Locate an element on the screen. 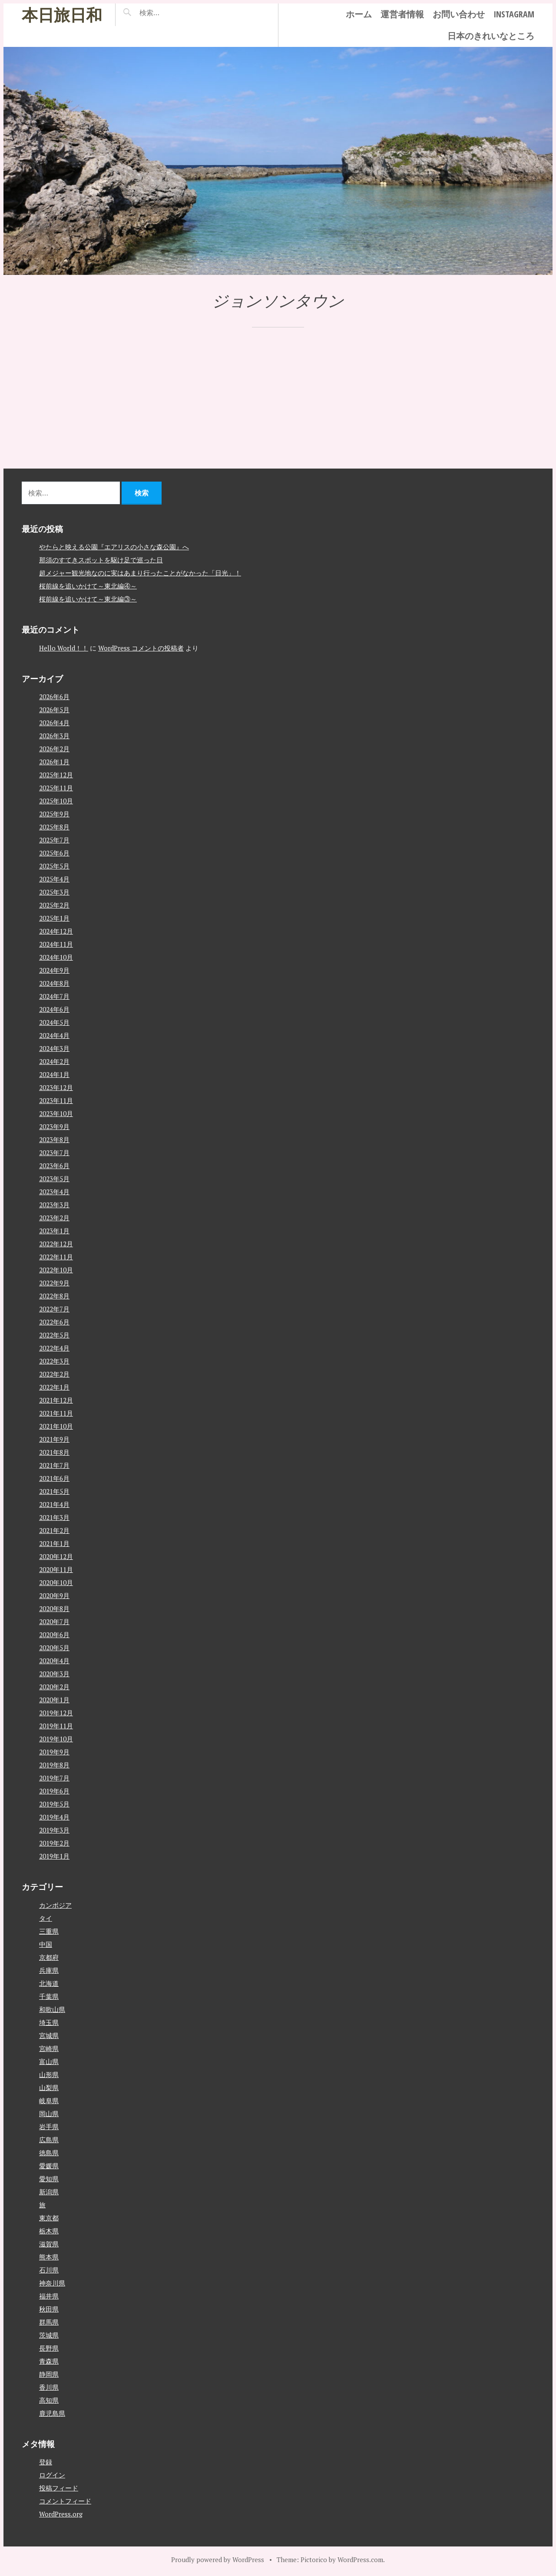 This screenshot has height=2576, width=556. 2023年9月 is located at coordinates (54, 1126).